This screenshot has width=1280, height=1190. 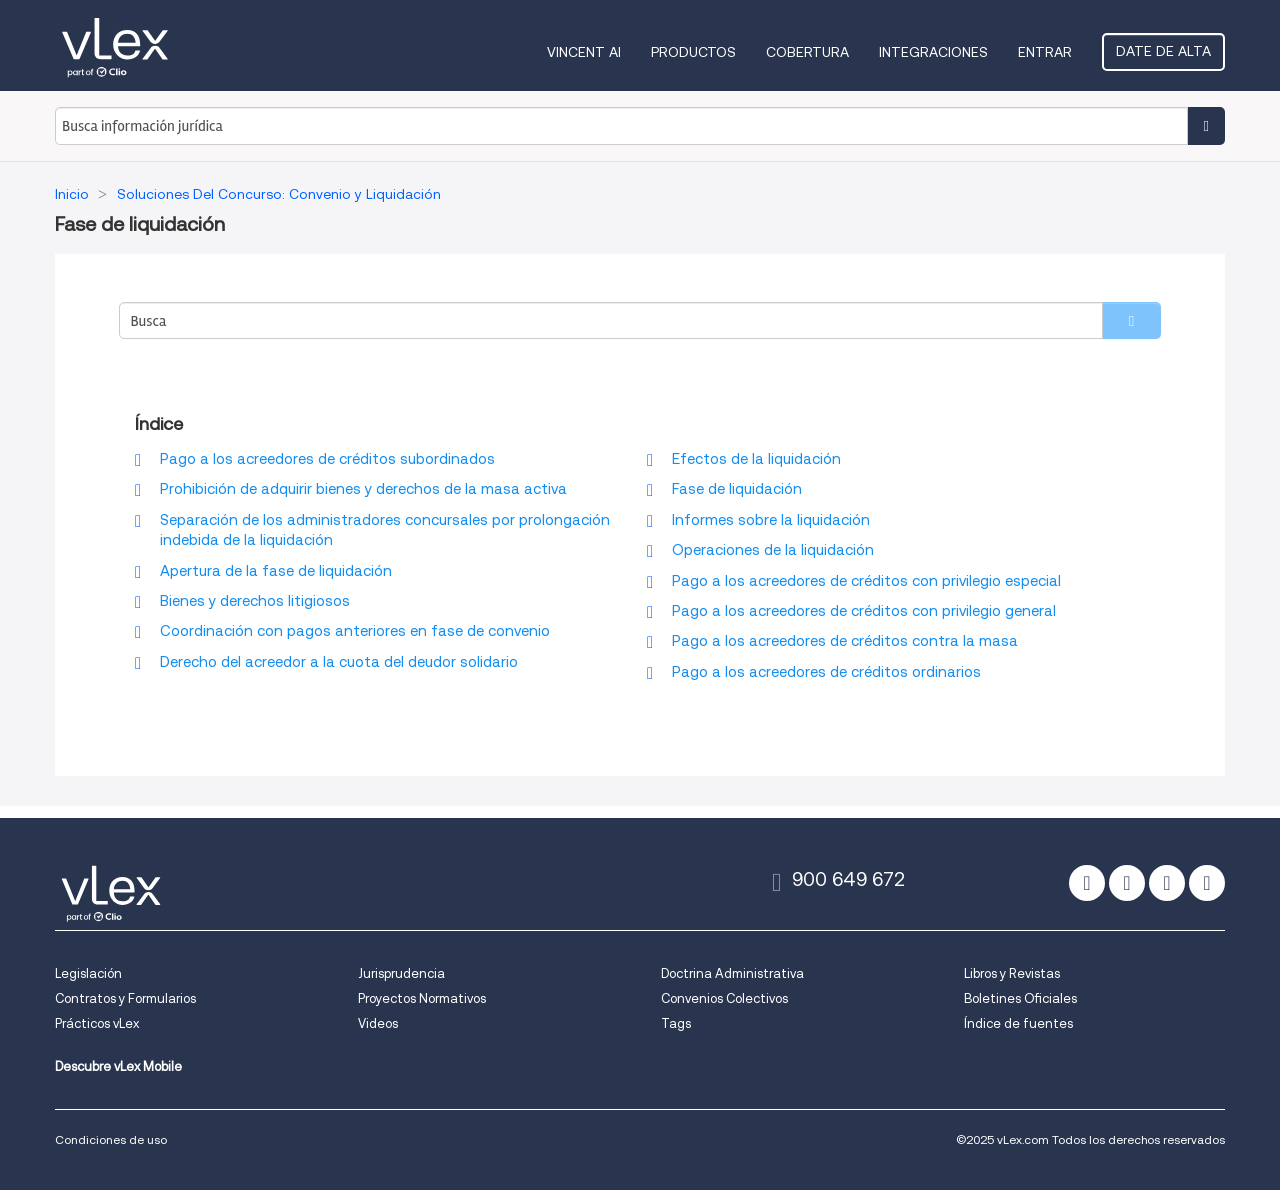 What do you see at coordinates (355, 631) in the screenshot?
I see `Coordinación con pagos anteriores en fase de convenio` at bounding box center [355, 631].